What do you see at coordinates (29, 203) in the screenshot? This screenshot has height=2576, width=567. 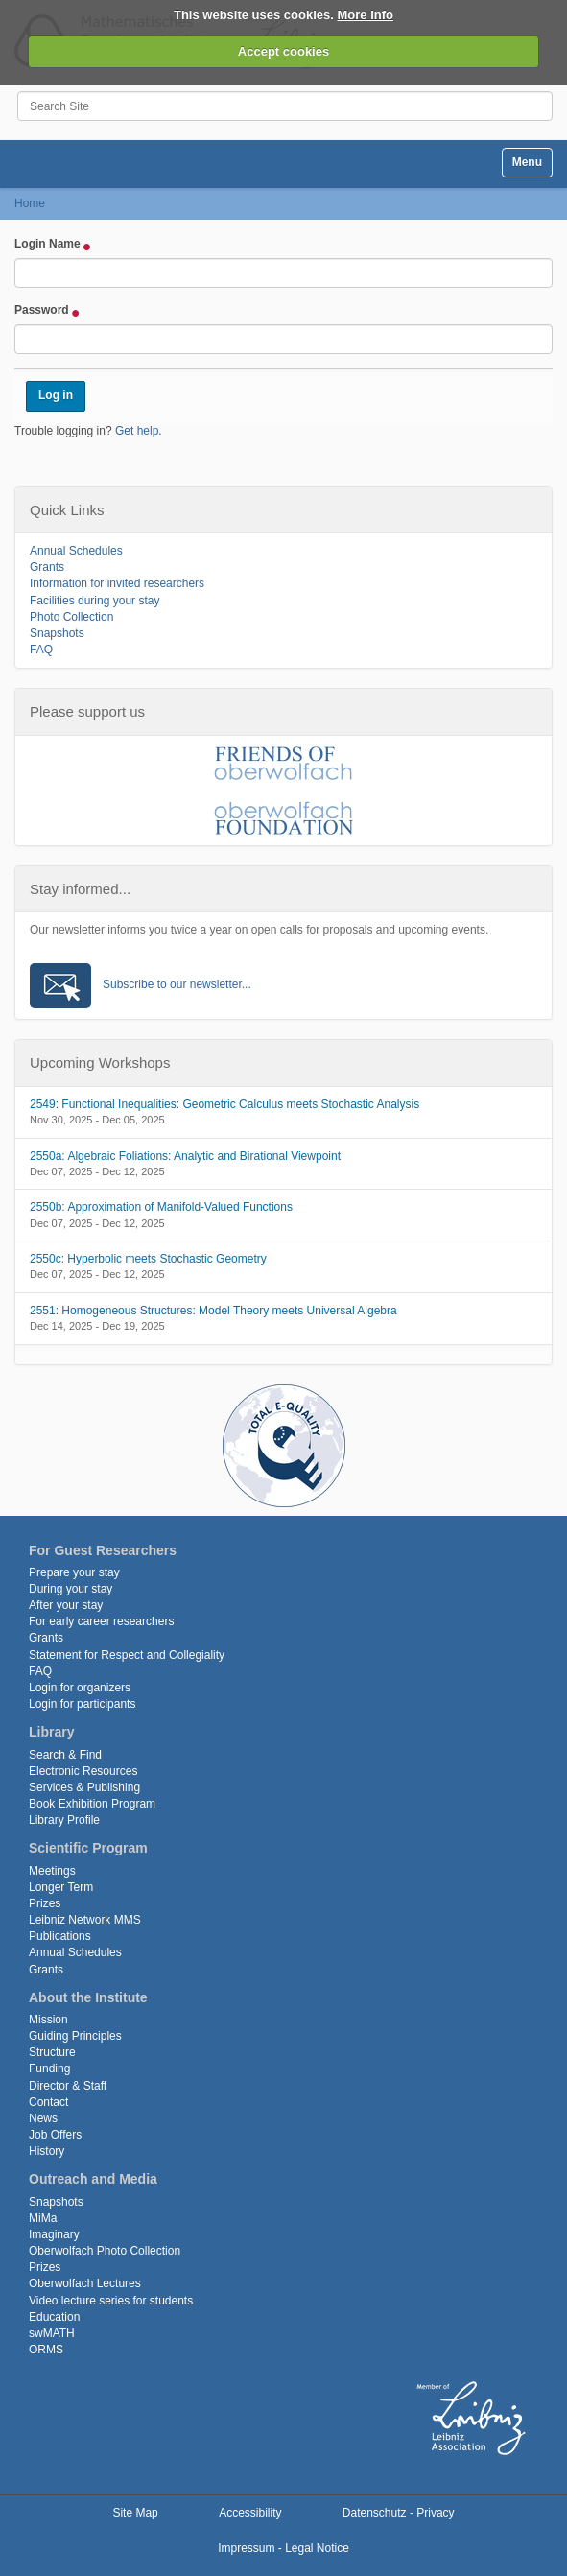 I see `Home` at bounding box center [29, 203].